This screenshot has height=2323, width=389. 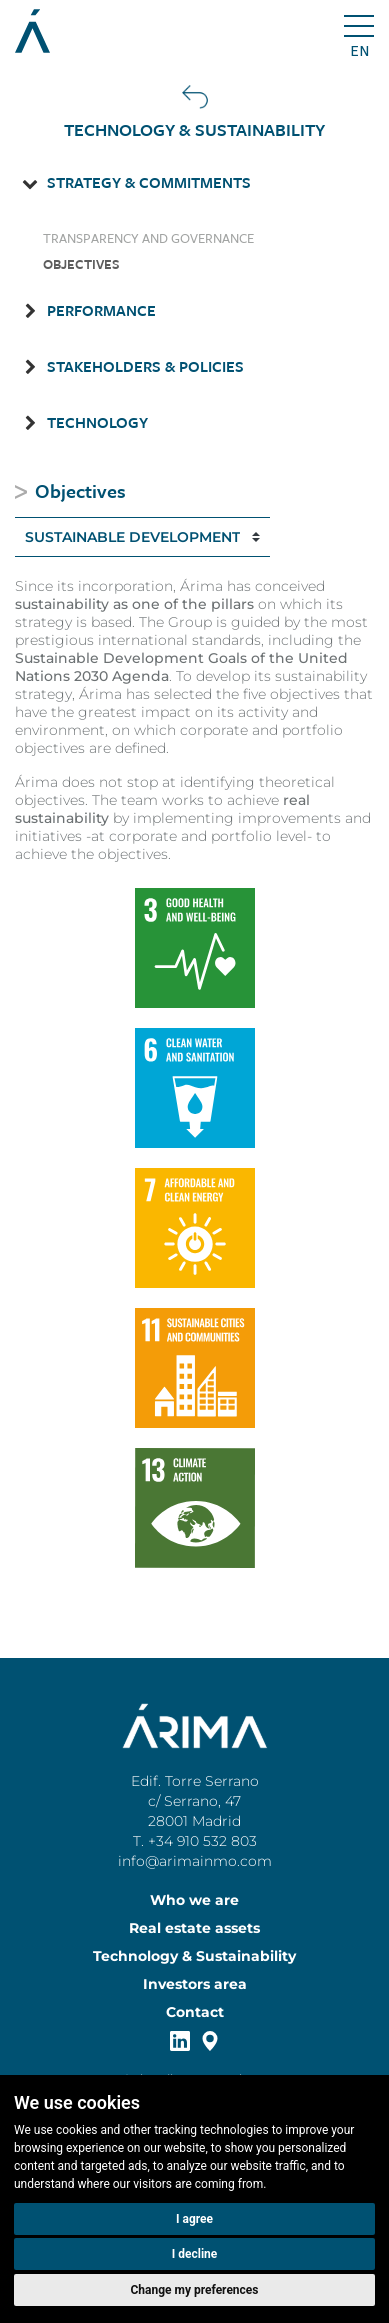 I want to click on Performance, so click(x=101, y=310).